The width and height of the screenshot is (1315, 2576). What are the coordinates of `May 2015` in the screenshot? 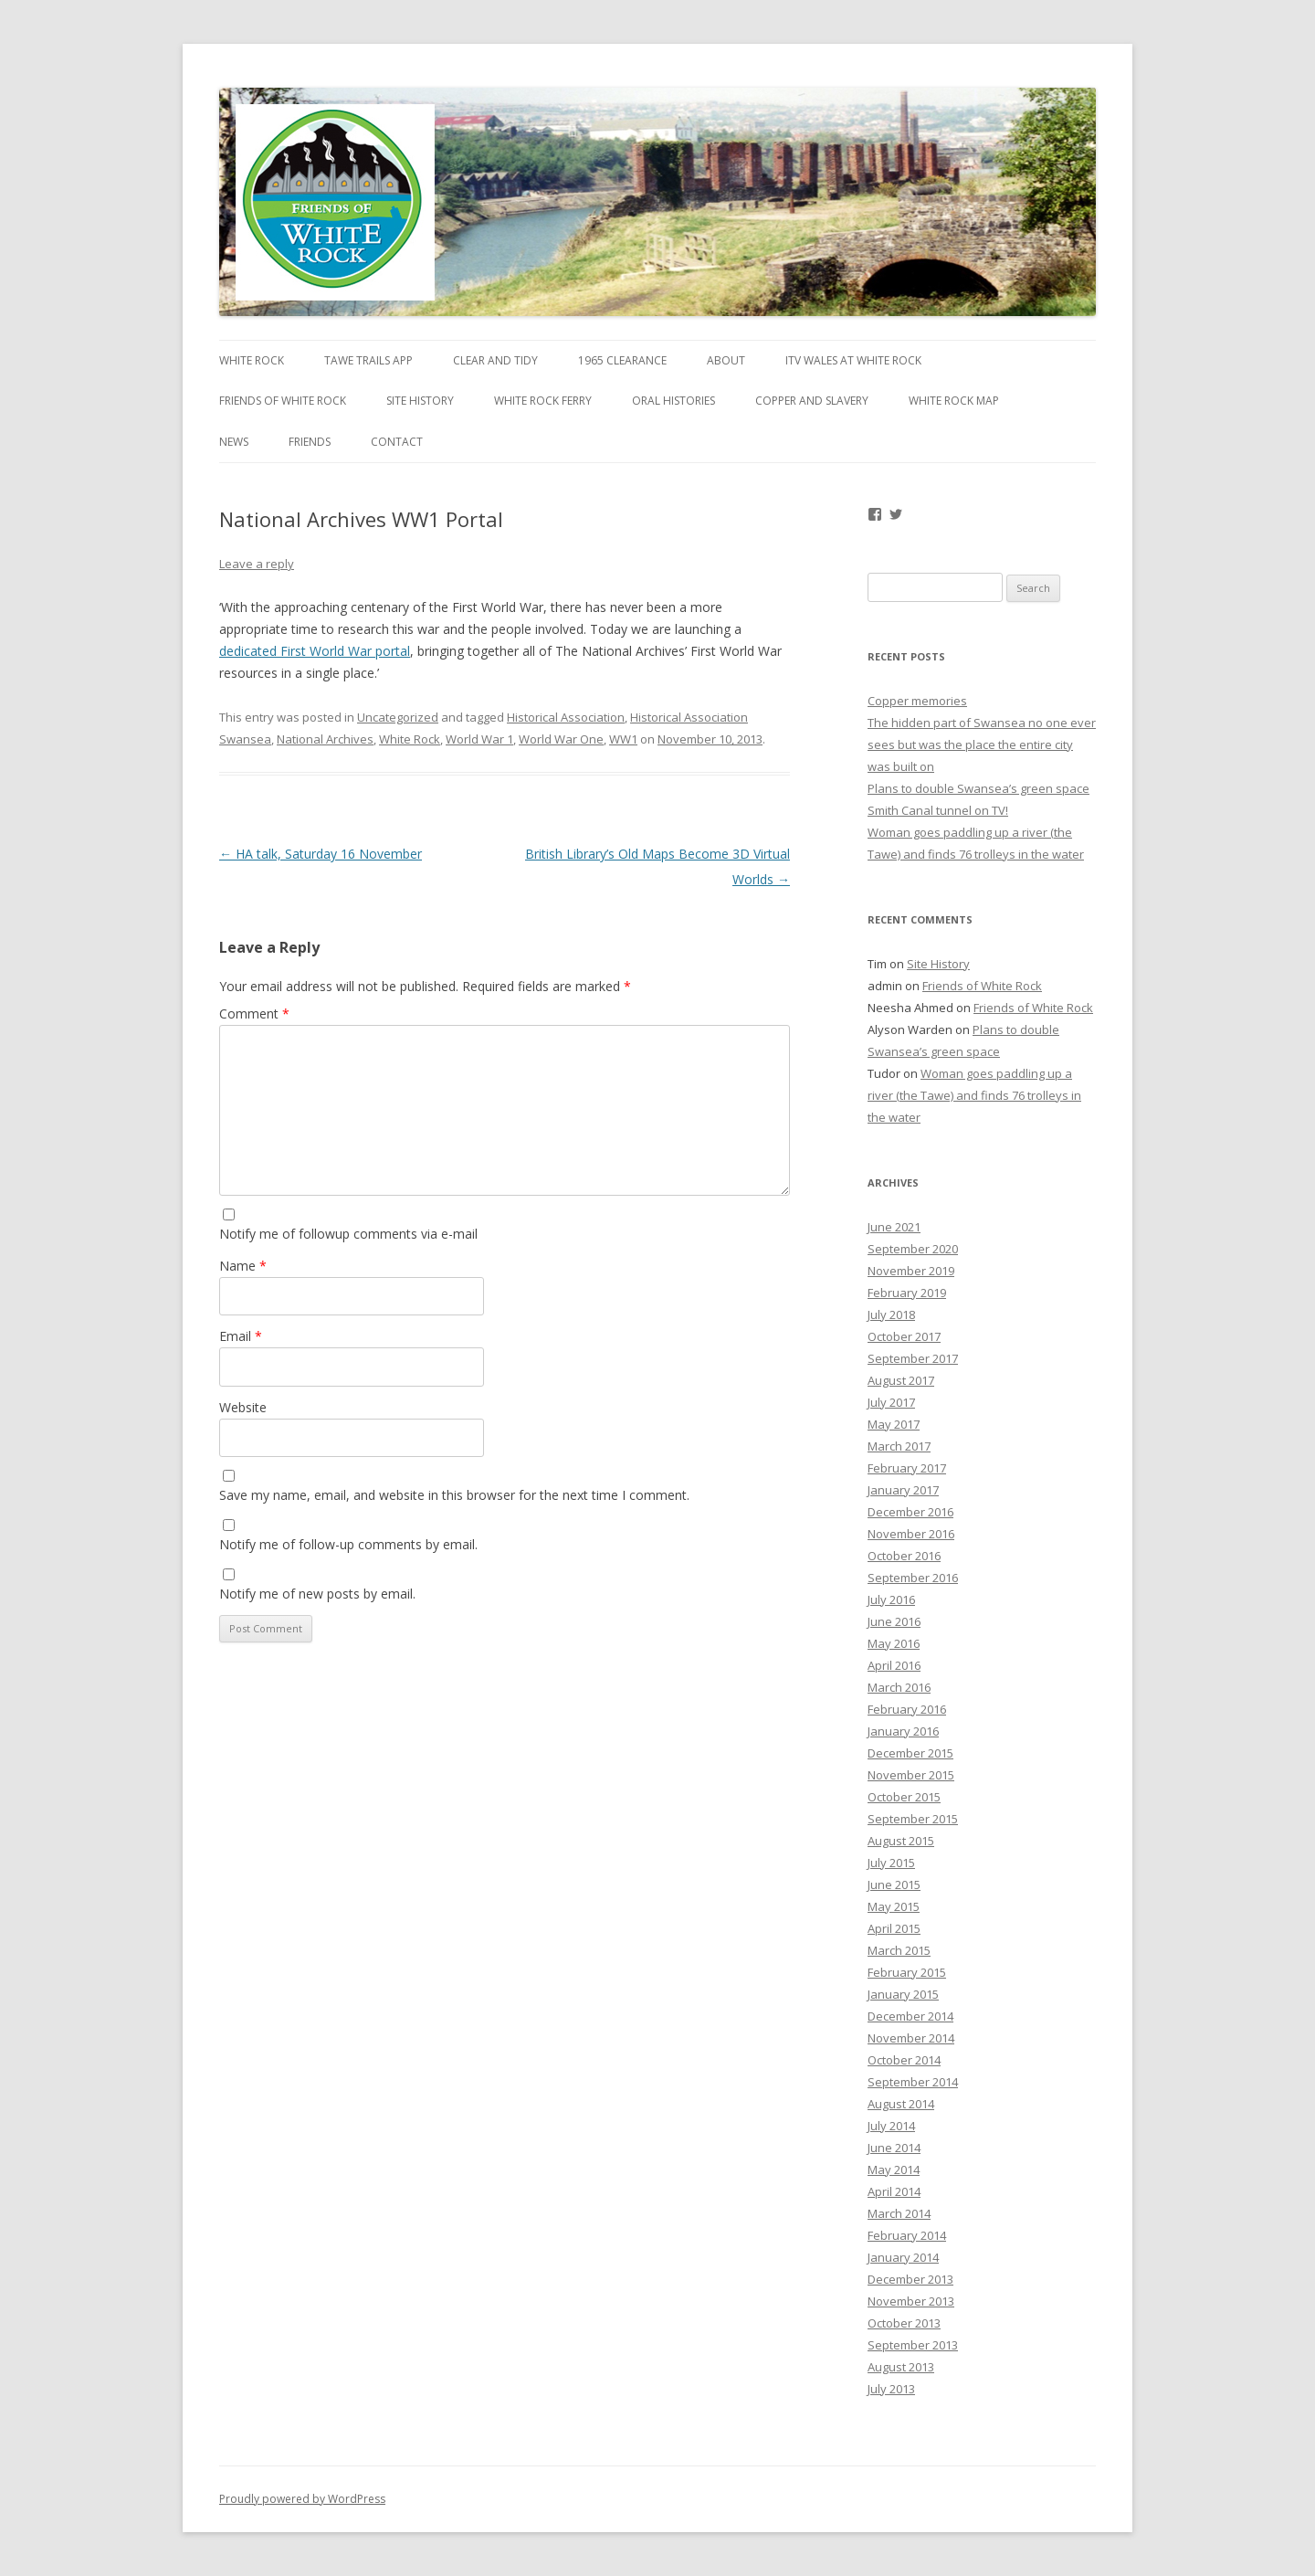 It's located at (894, 1906).